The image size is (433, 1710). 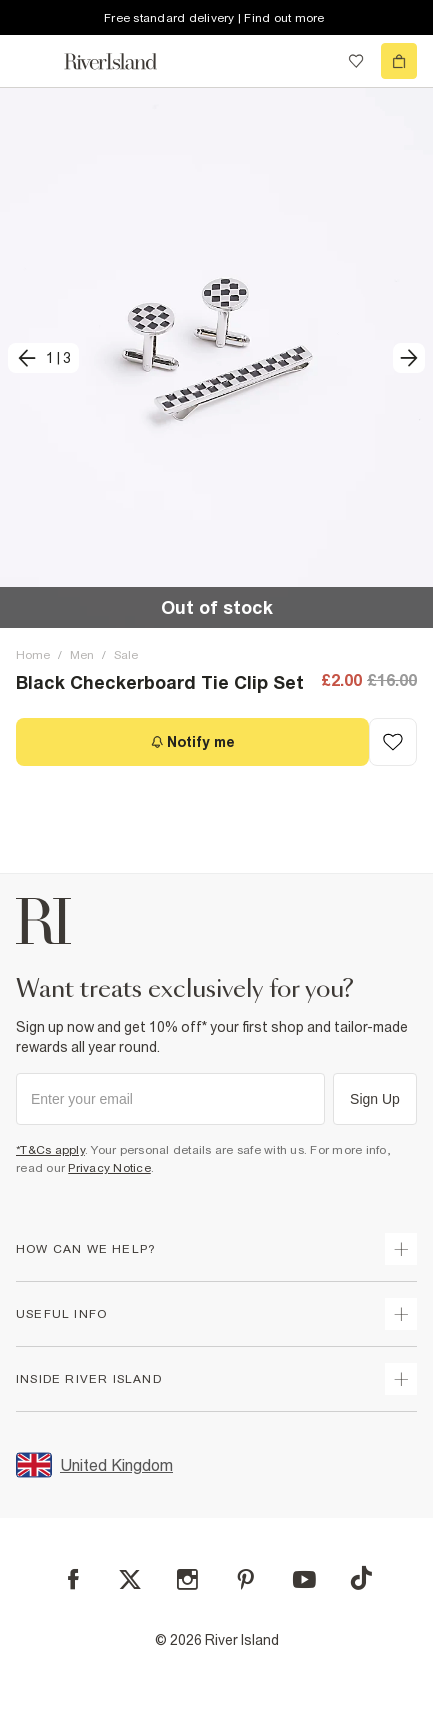 What do you see at coordinates (216, 357) in the screenshot?
I see `[button]` at bounding box center [216, 357].